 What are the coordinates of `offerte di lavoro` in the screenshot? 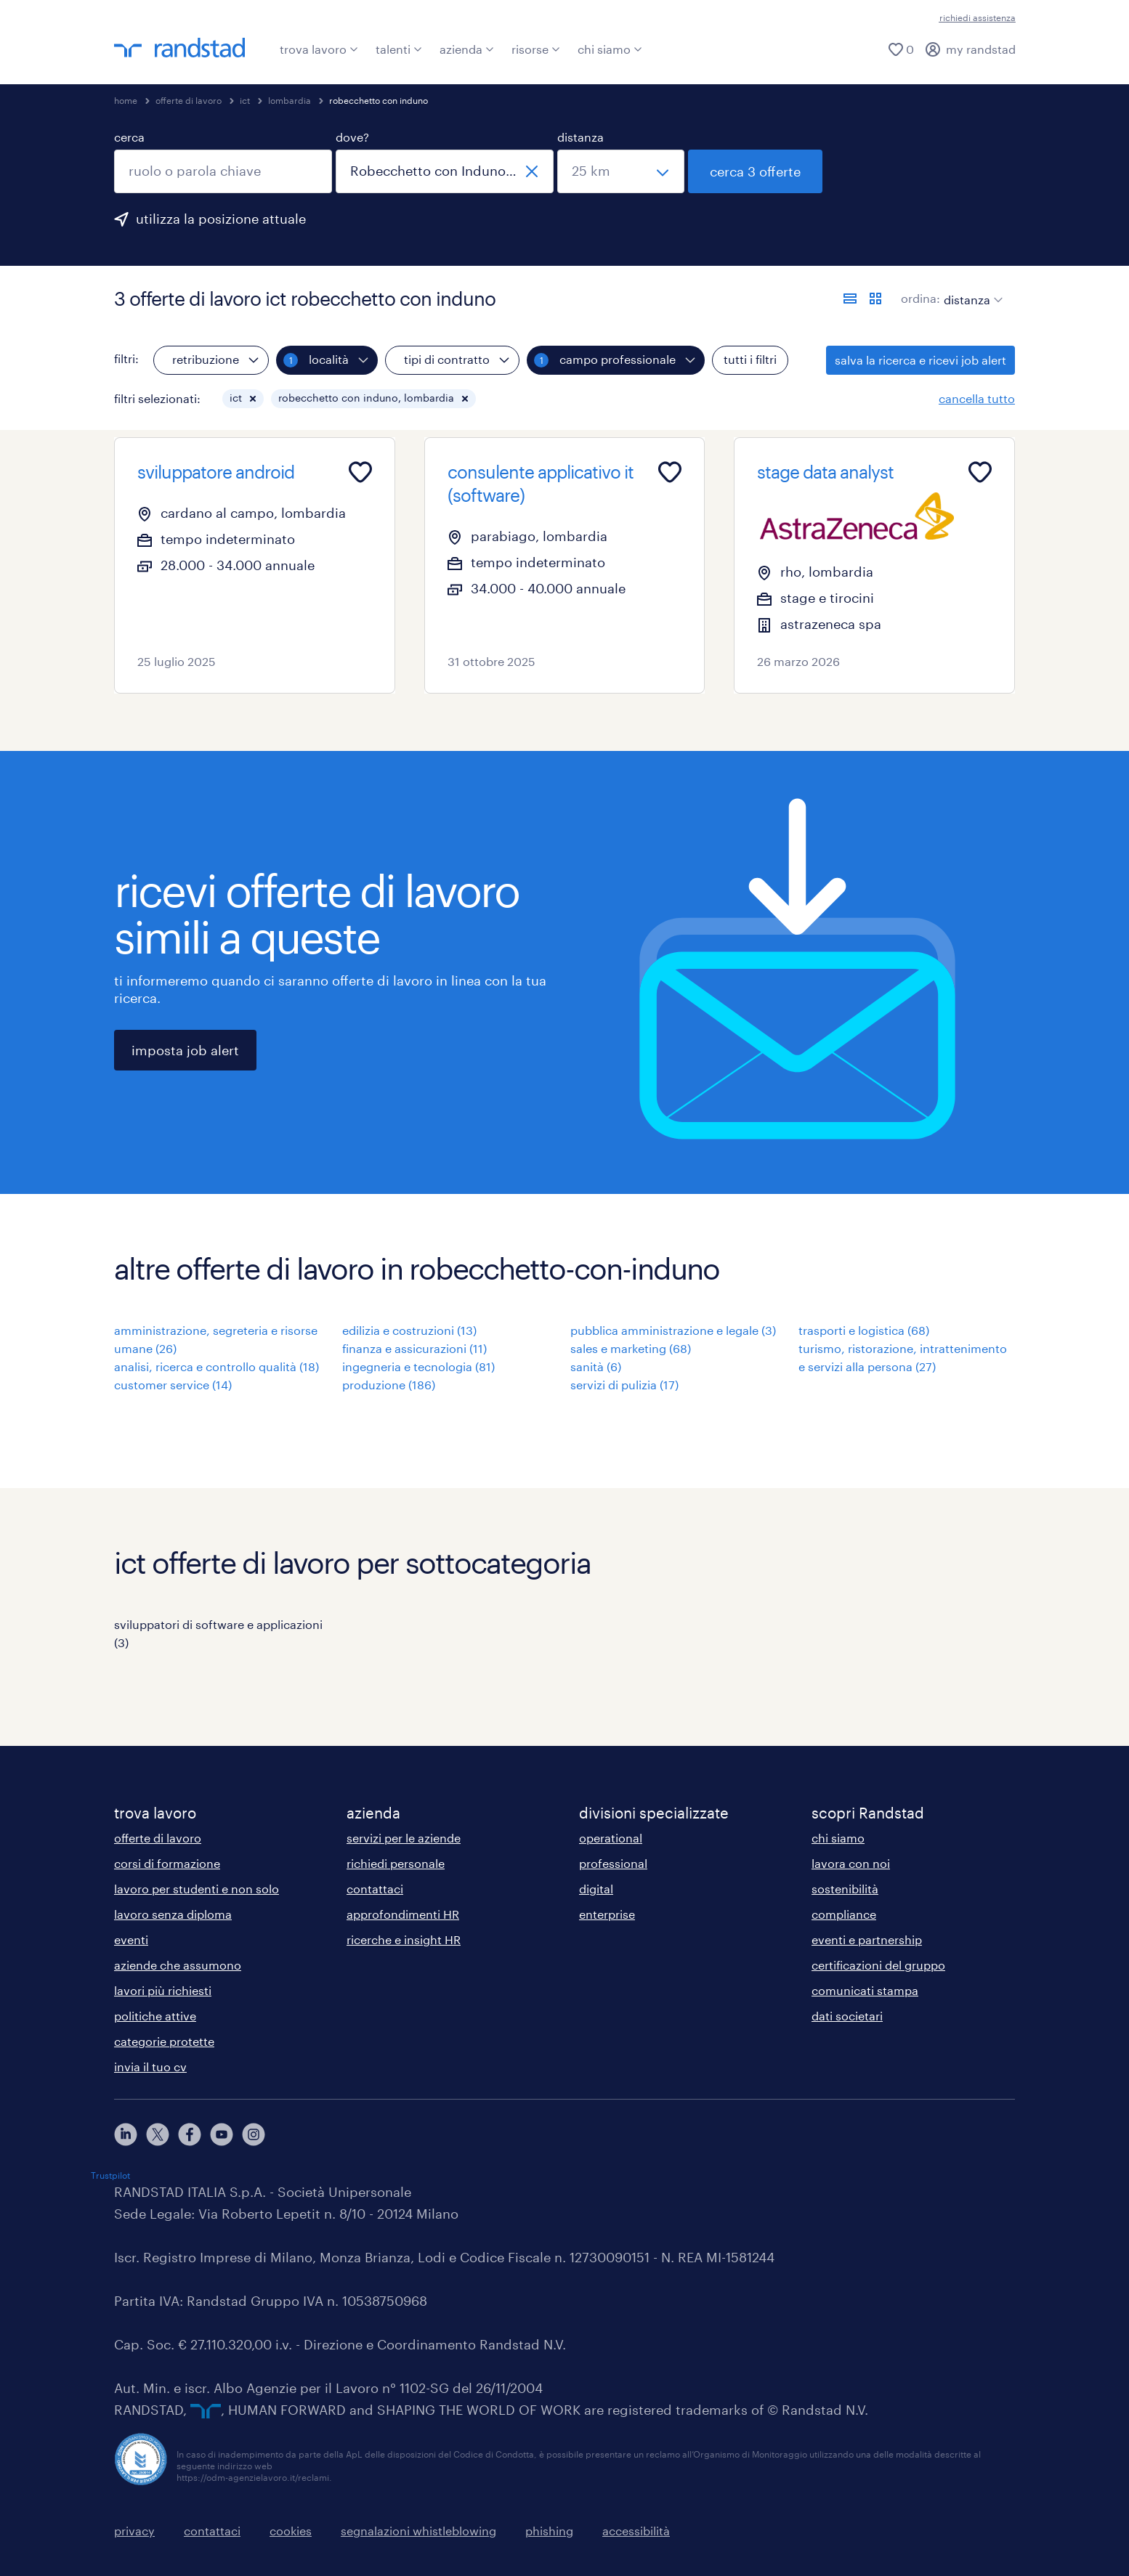 It's located at (188, 100).